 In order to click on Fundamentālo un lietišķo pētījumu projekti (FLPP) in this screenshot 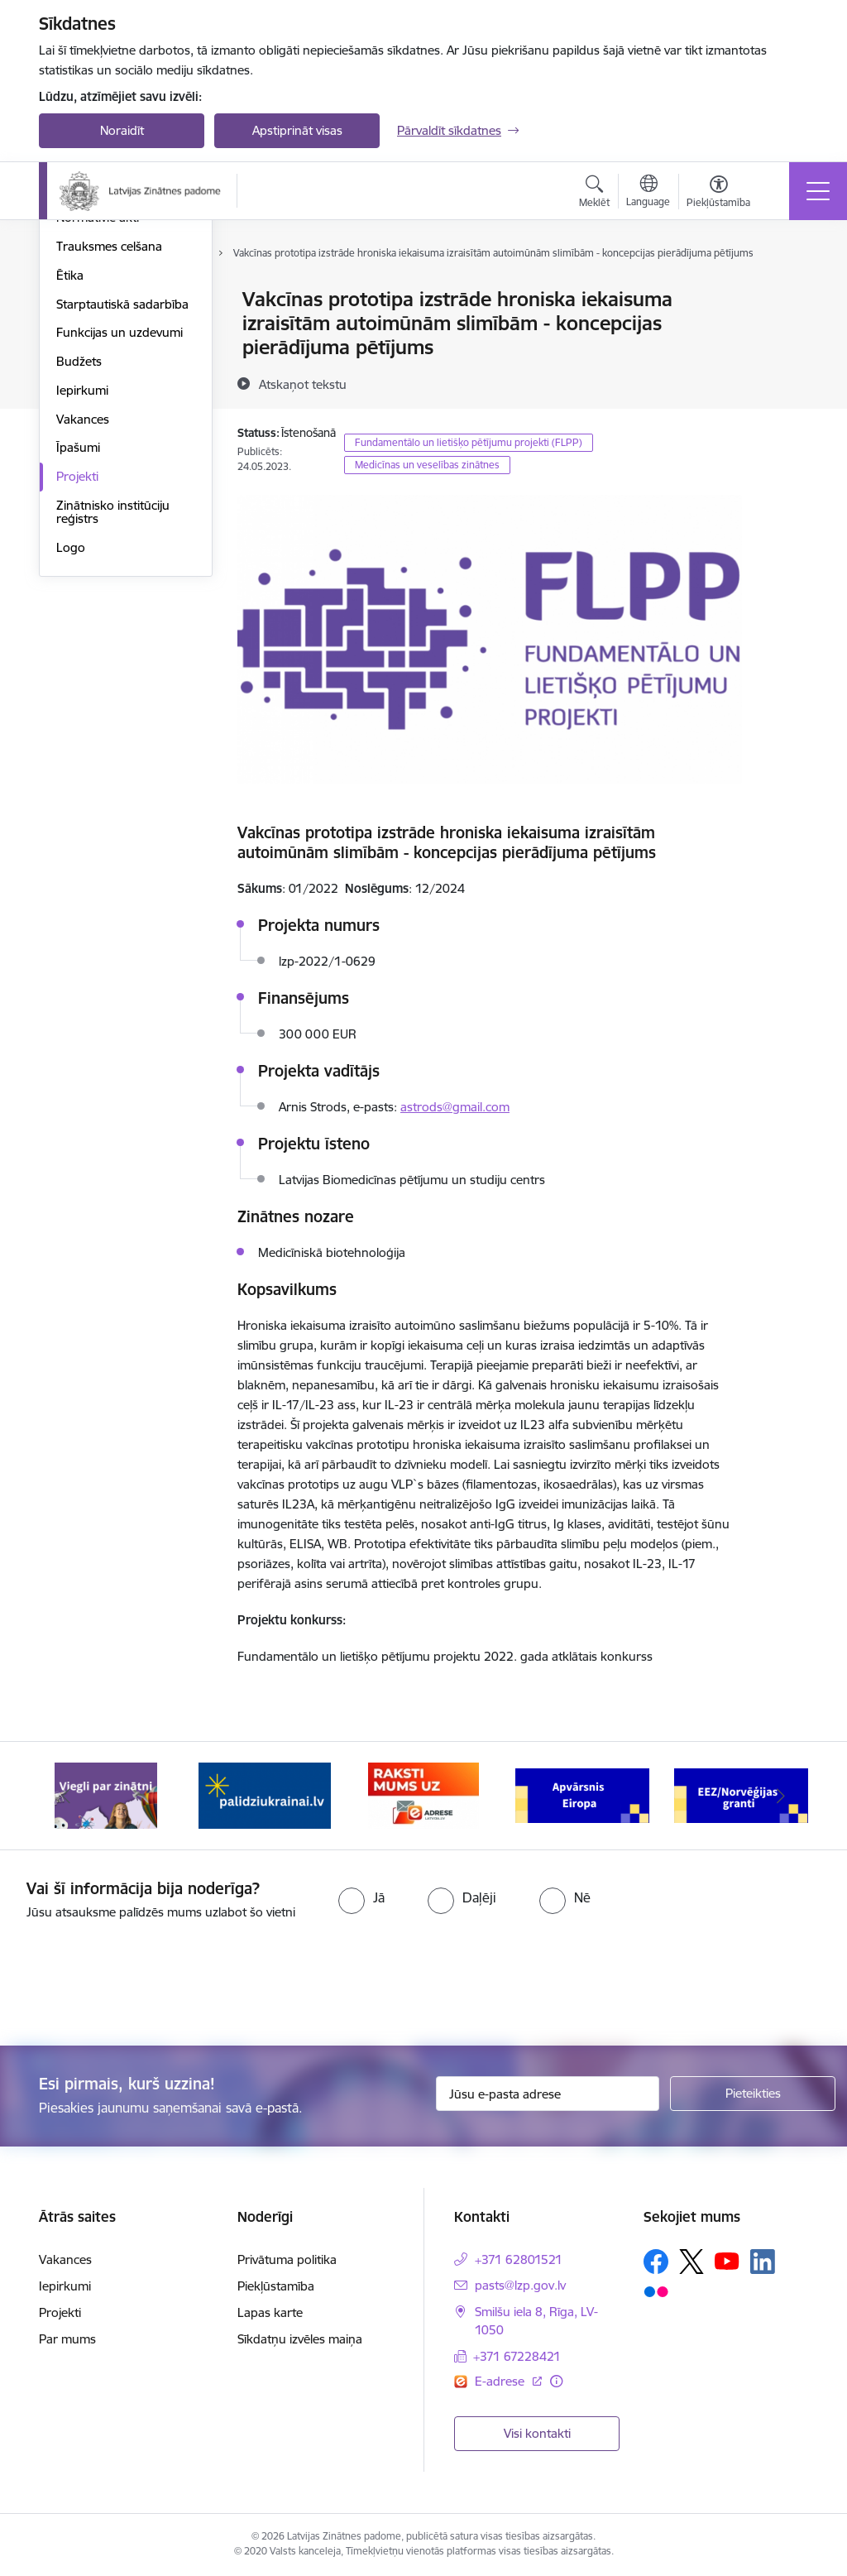, I will do `click(468, 442)`.